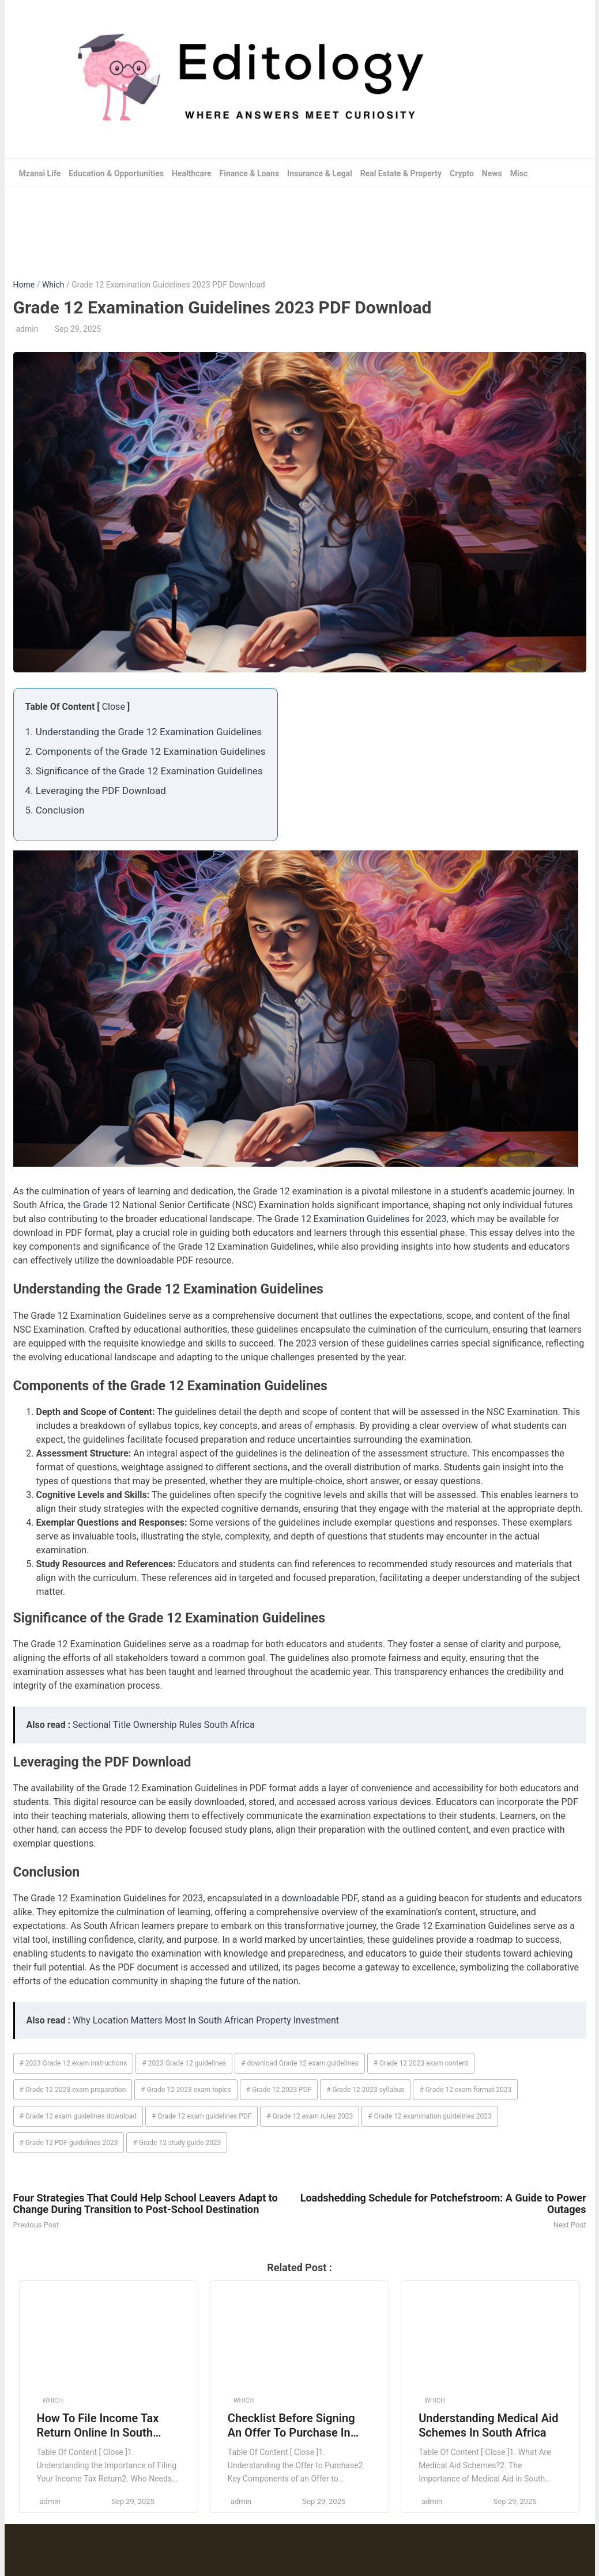 This screenshot has height=2576, width=599. I want to click on # Grade 12 2023 exam preparation, so click(73, 2090).